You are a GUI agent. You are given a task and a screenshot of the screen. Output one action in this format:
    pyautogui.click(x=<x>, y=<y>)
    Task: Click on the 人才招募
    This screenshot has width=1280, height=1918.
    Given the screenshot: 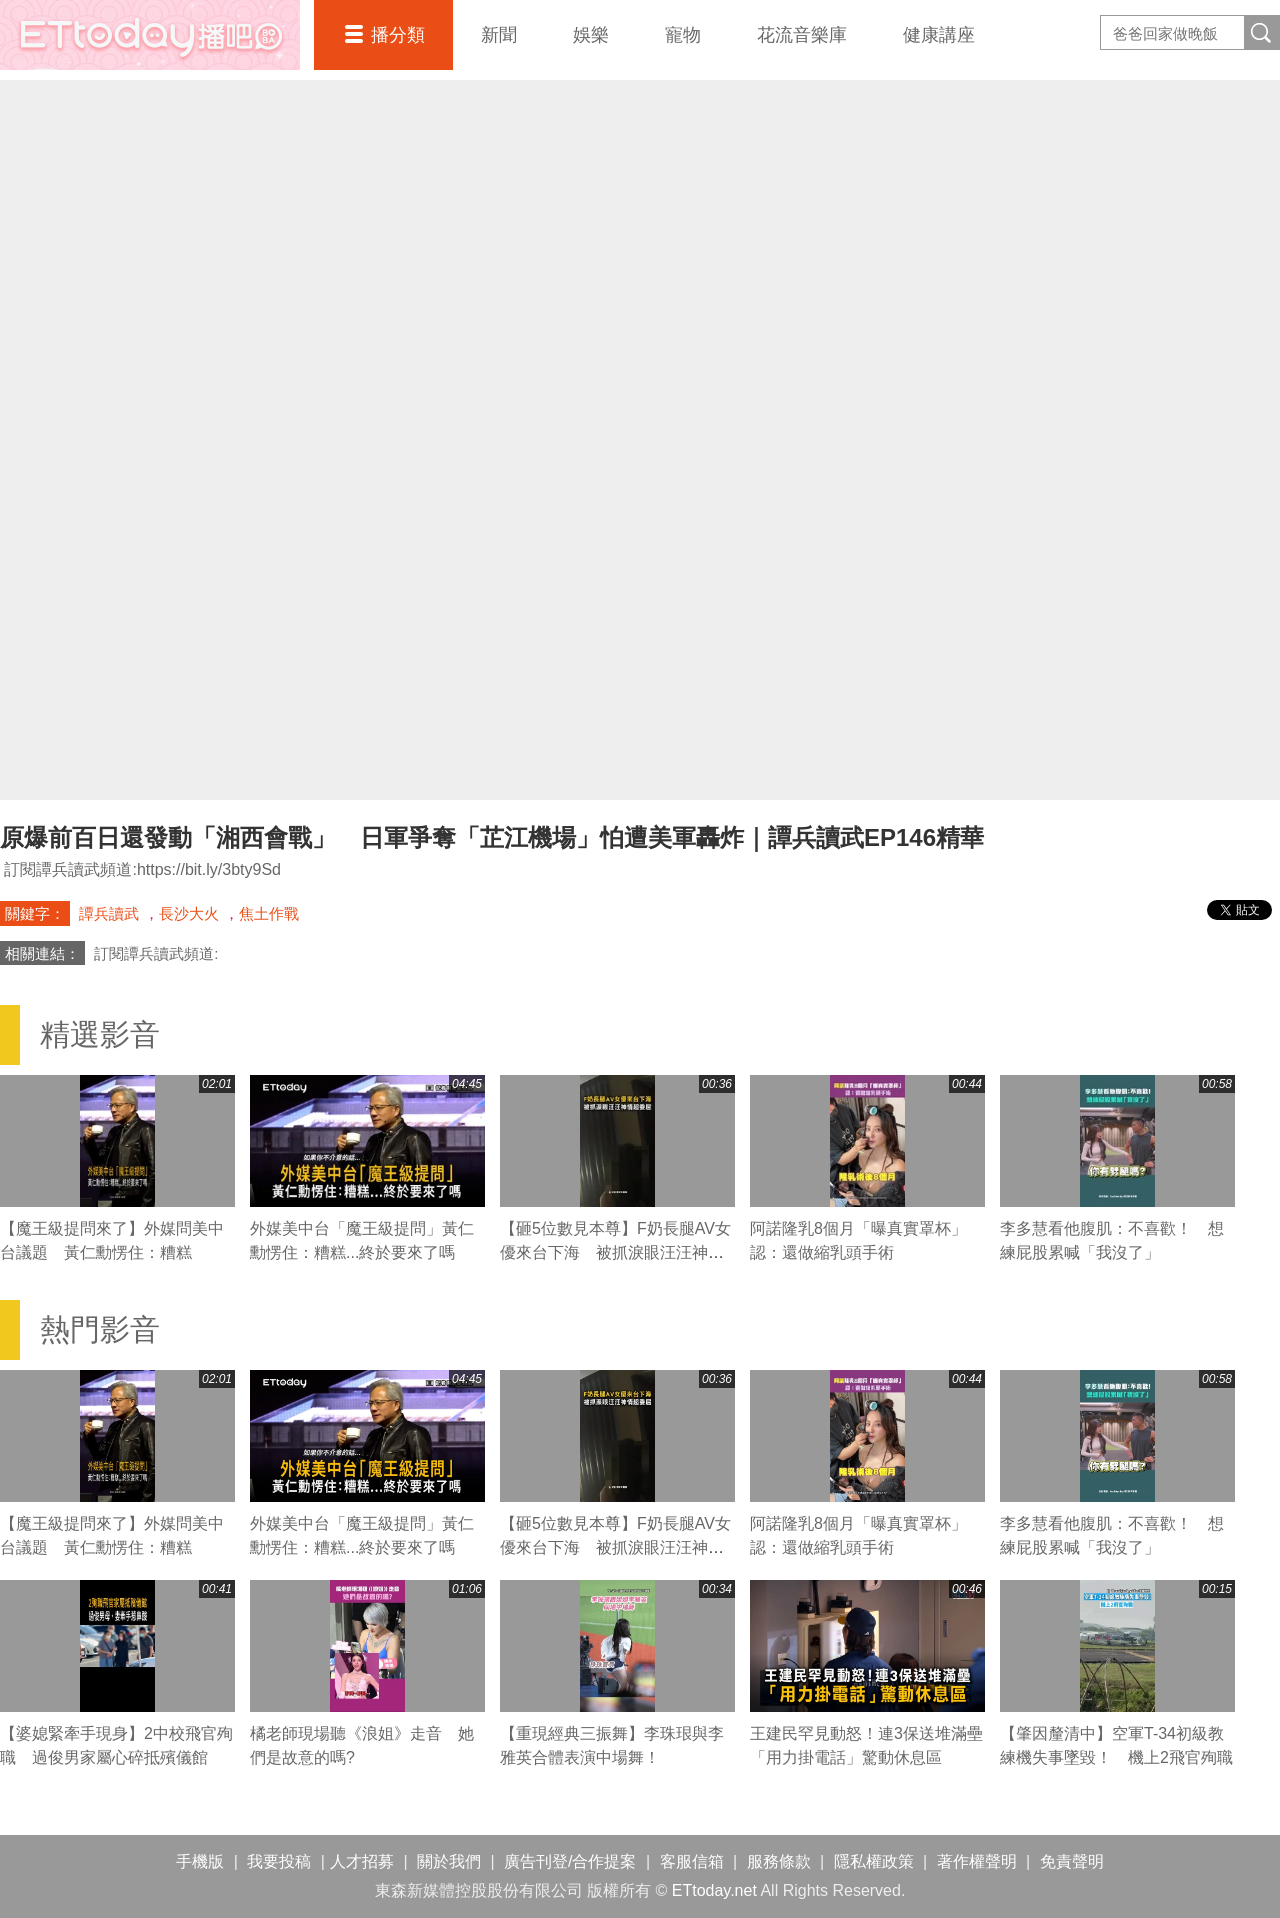 What is the action you would take?
    pyautogui.click(x=362, y=1861)
    